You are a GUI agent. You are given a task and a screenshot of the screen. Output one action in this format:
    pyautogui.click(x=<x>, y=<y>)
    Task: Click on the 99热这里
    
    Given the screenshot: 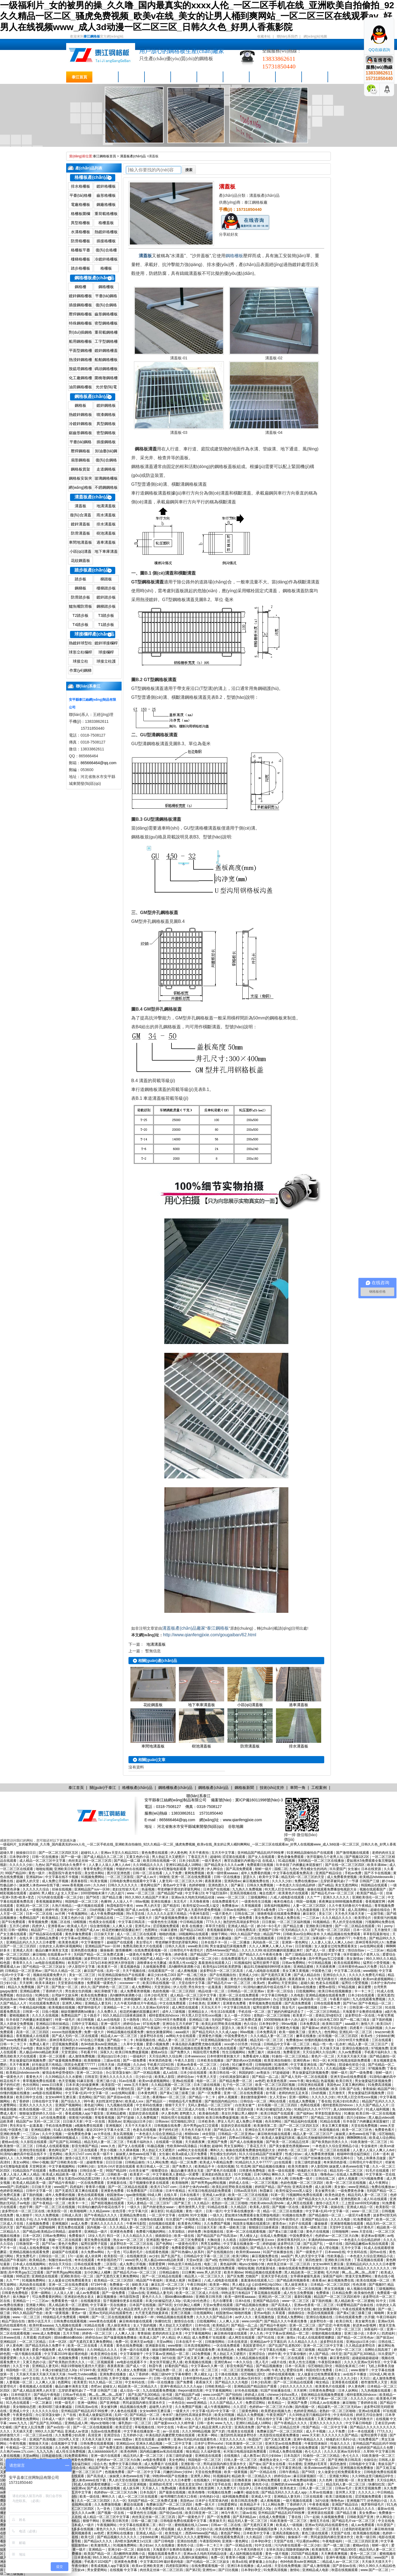 What is the action you would take?
    pyautogui.click(x=22, y=2276)
    